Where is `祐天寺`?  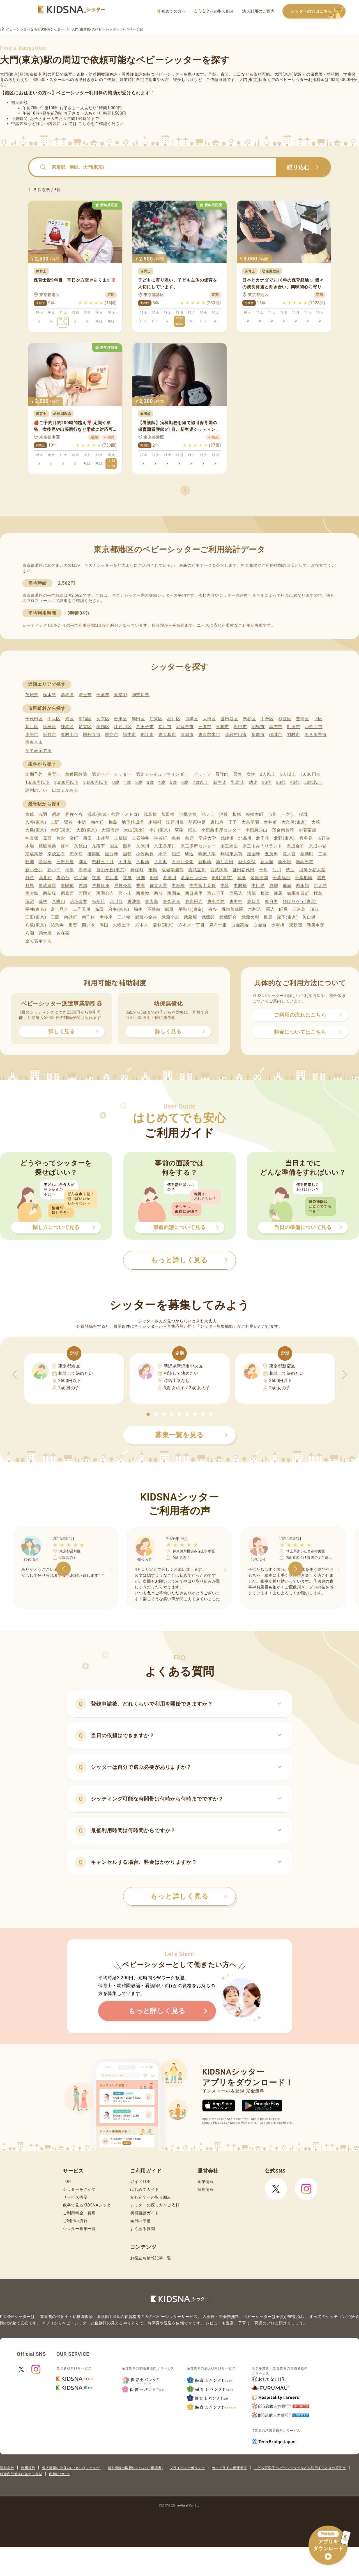 祐天寺 is located at coordinates (57, 925).